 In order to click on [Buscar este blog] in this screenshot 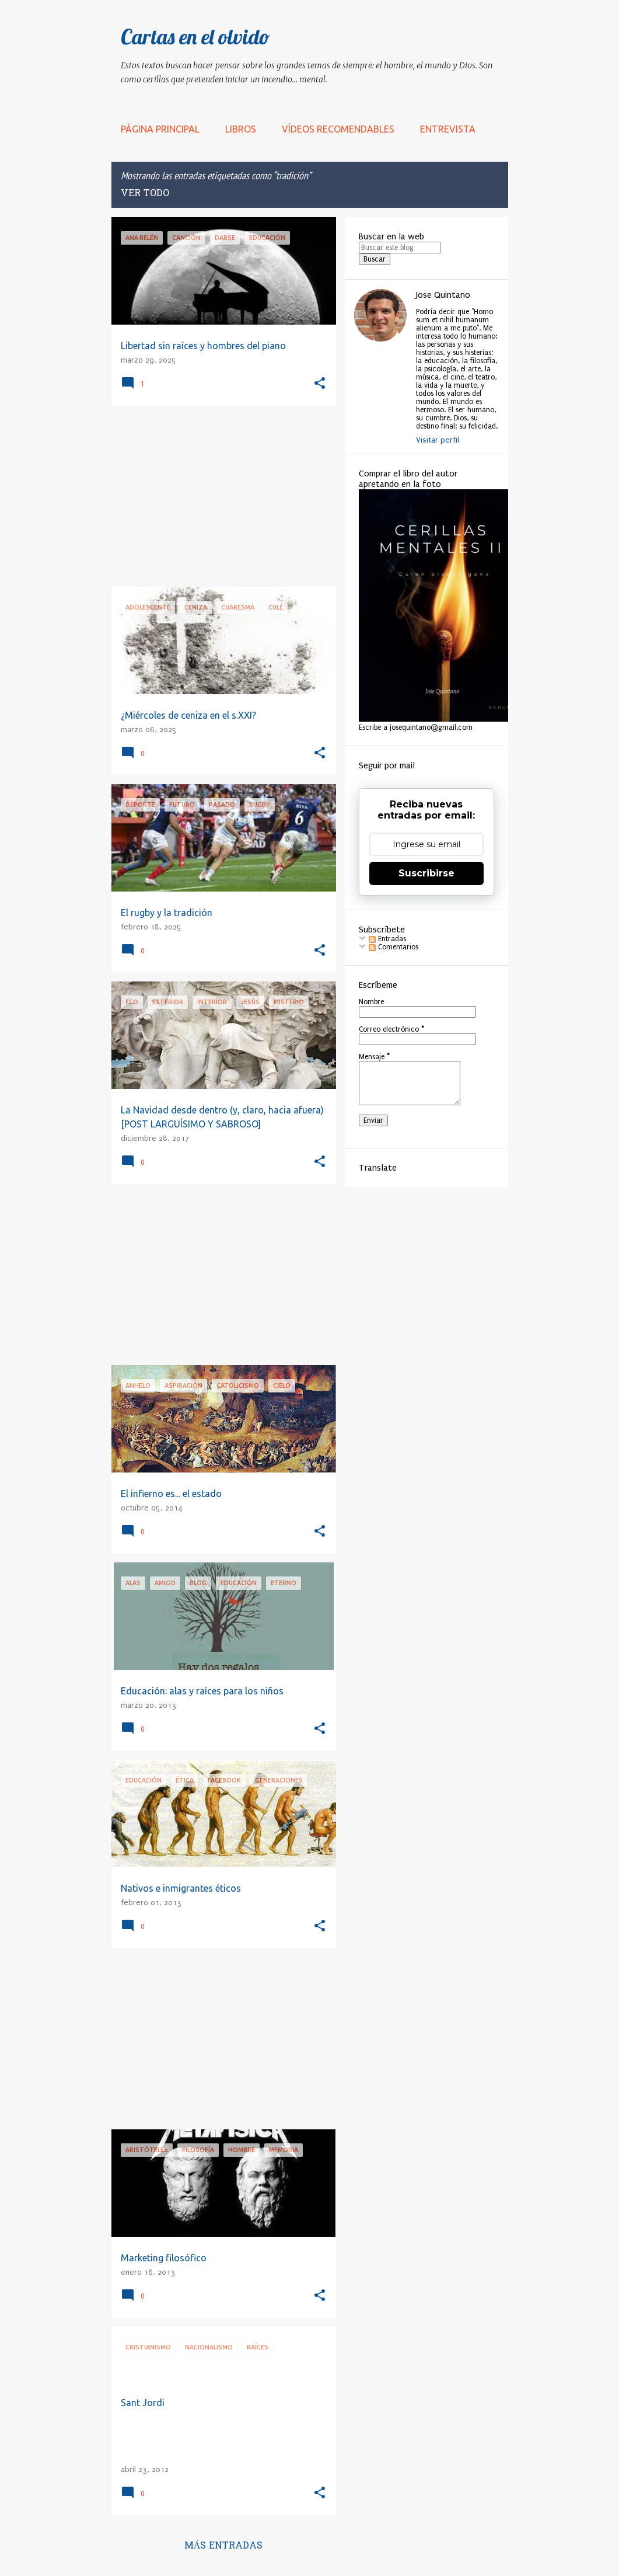, I will do `click(399, 247)`.